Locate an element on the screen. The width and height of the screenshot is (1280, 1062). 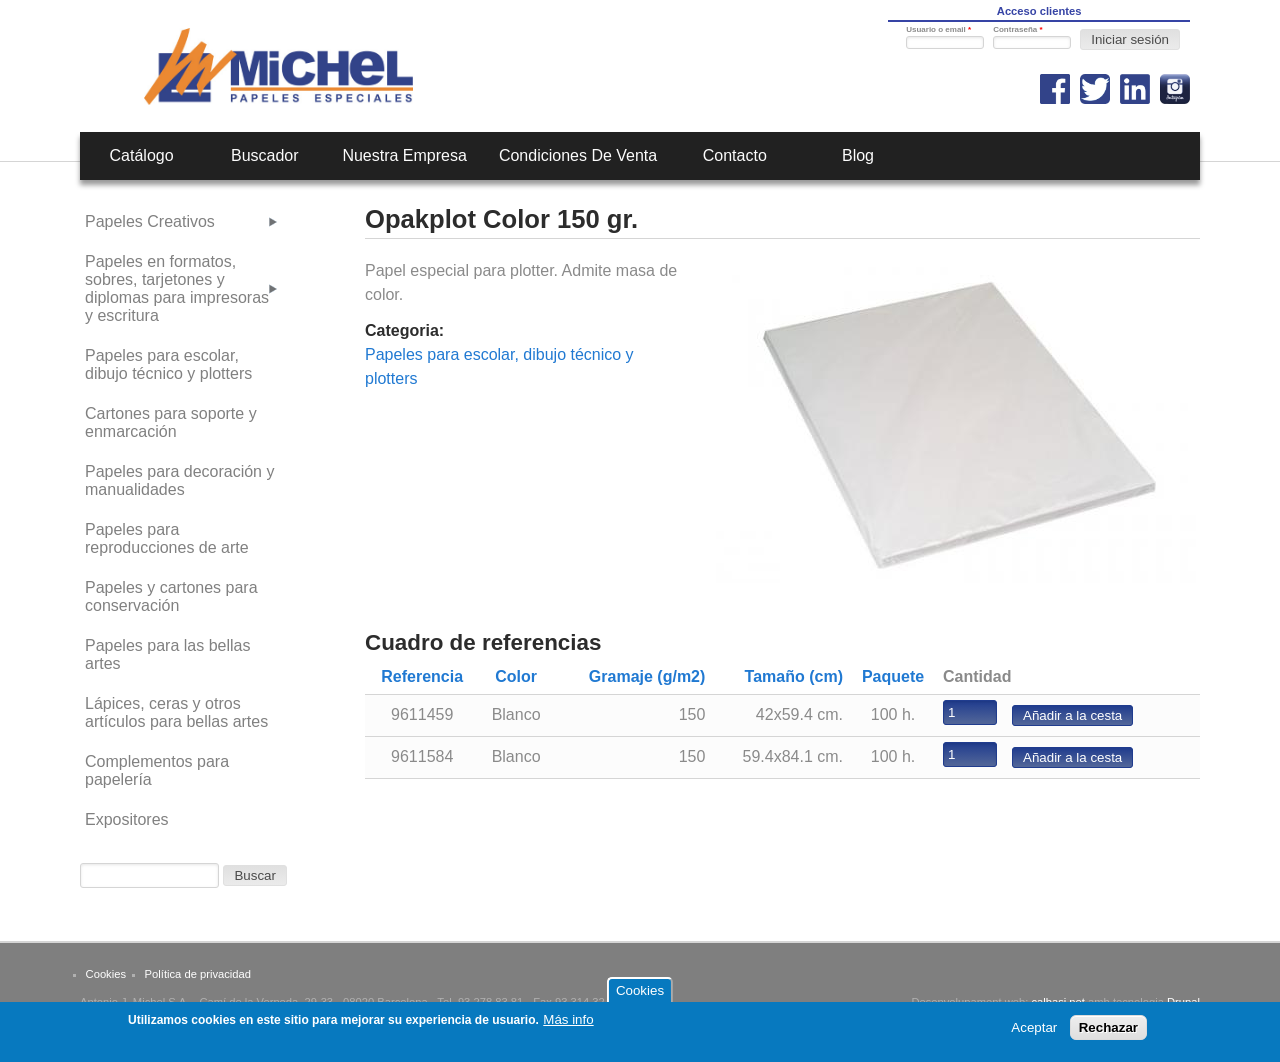
Paquete is located at coordinates (893, 676).